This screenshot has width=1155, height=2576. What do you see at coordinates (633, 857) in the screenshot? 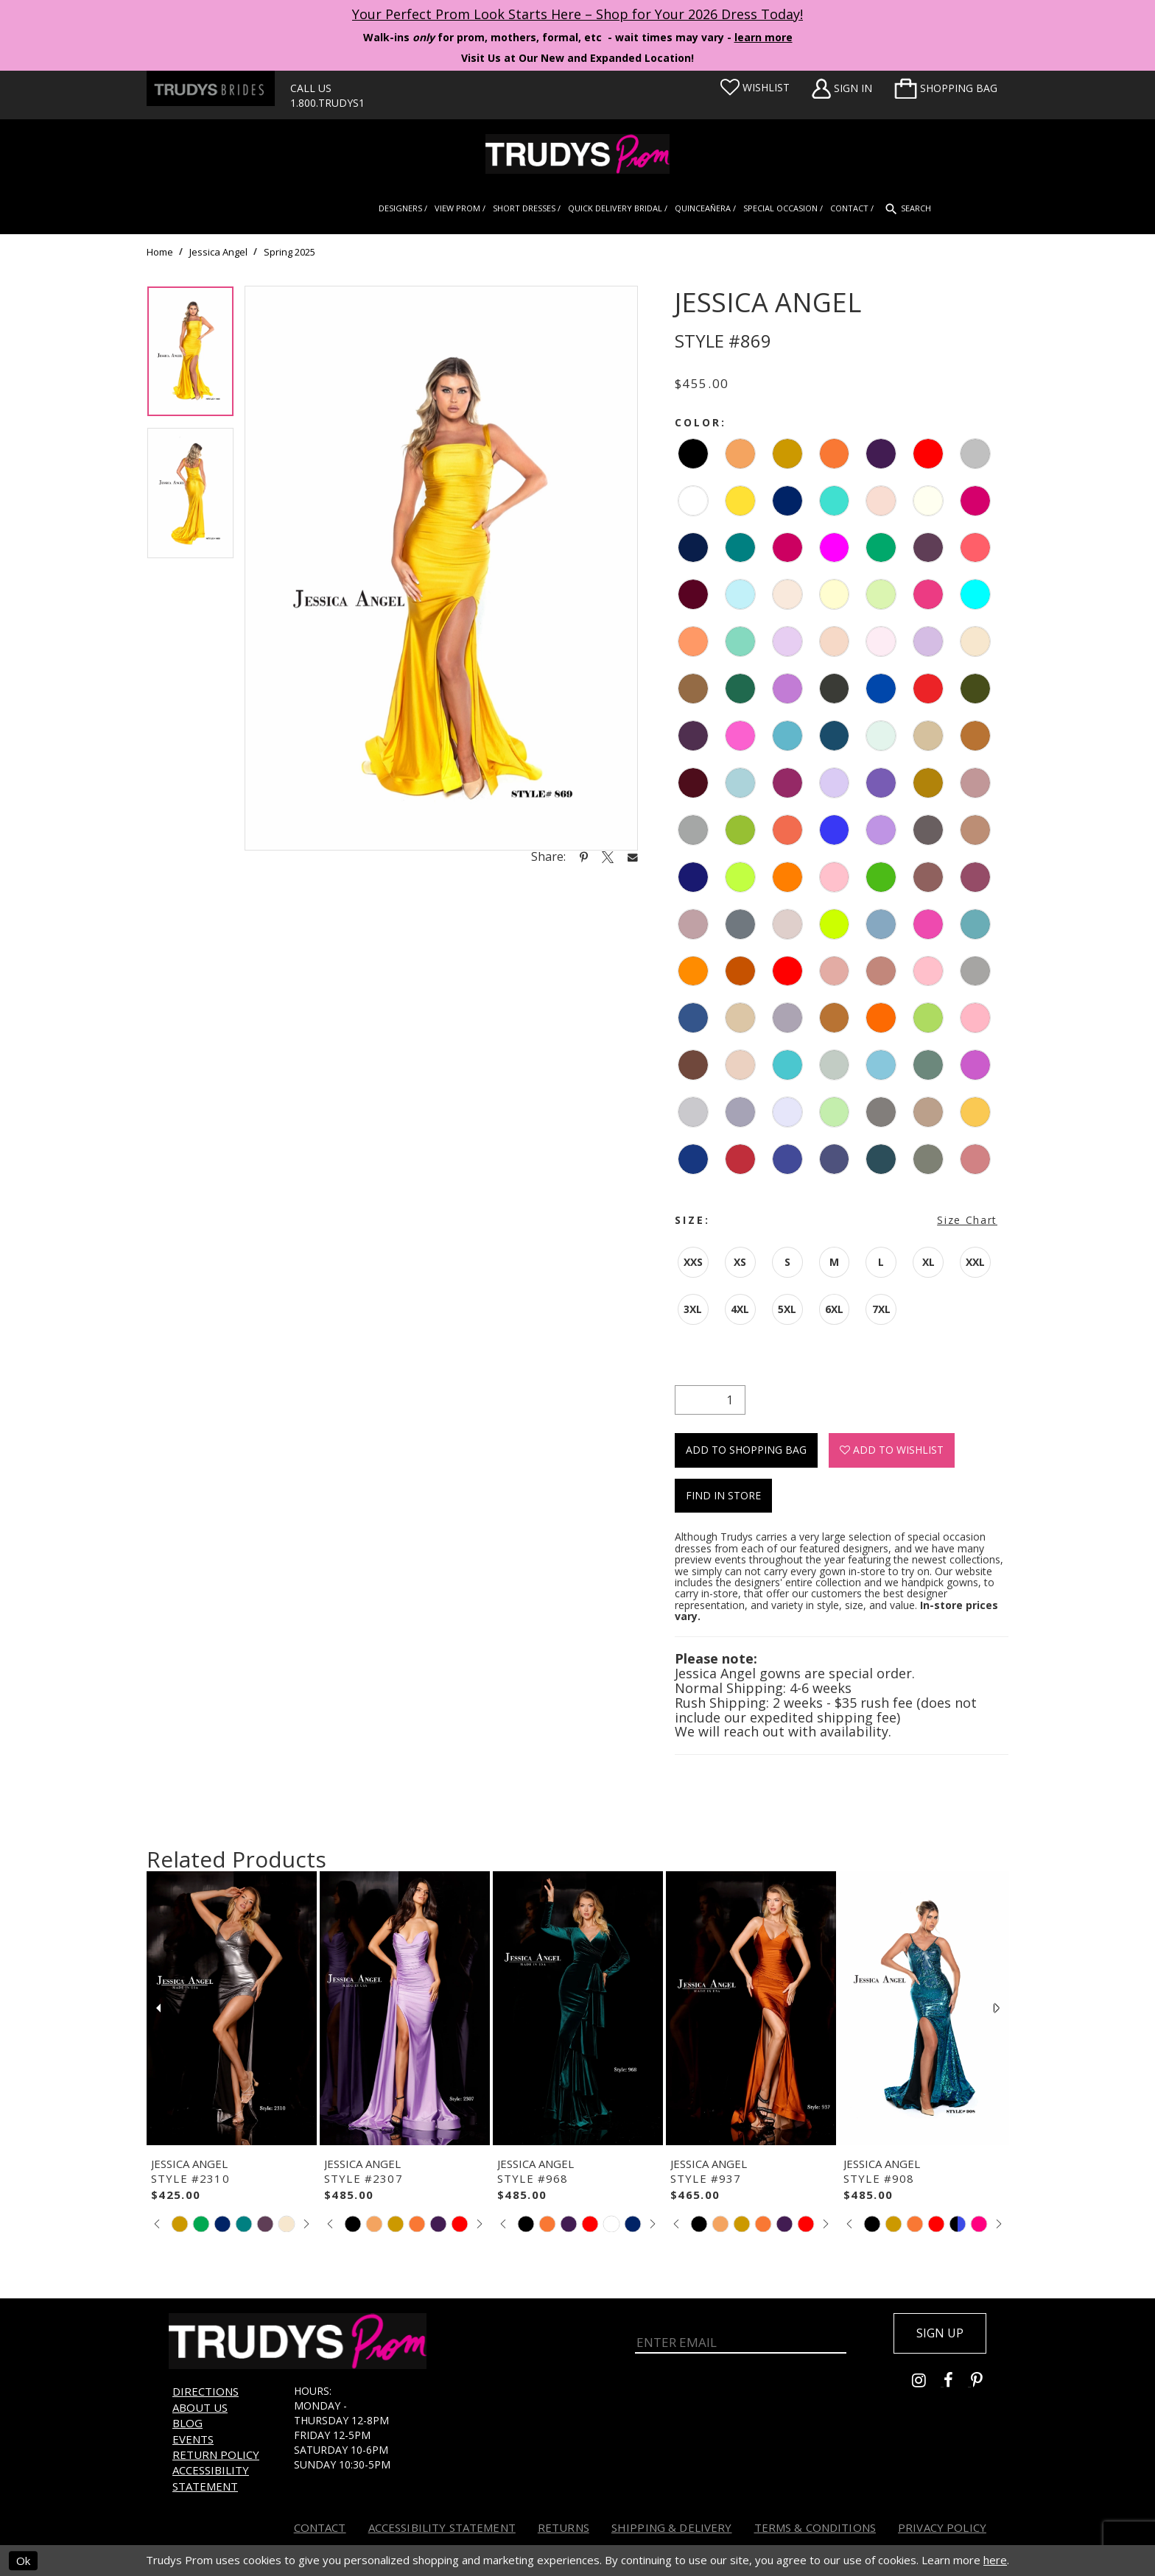
I see `[Share using Email - Opens in new tab]` at bounding box center [633, 857].